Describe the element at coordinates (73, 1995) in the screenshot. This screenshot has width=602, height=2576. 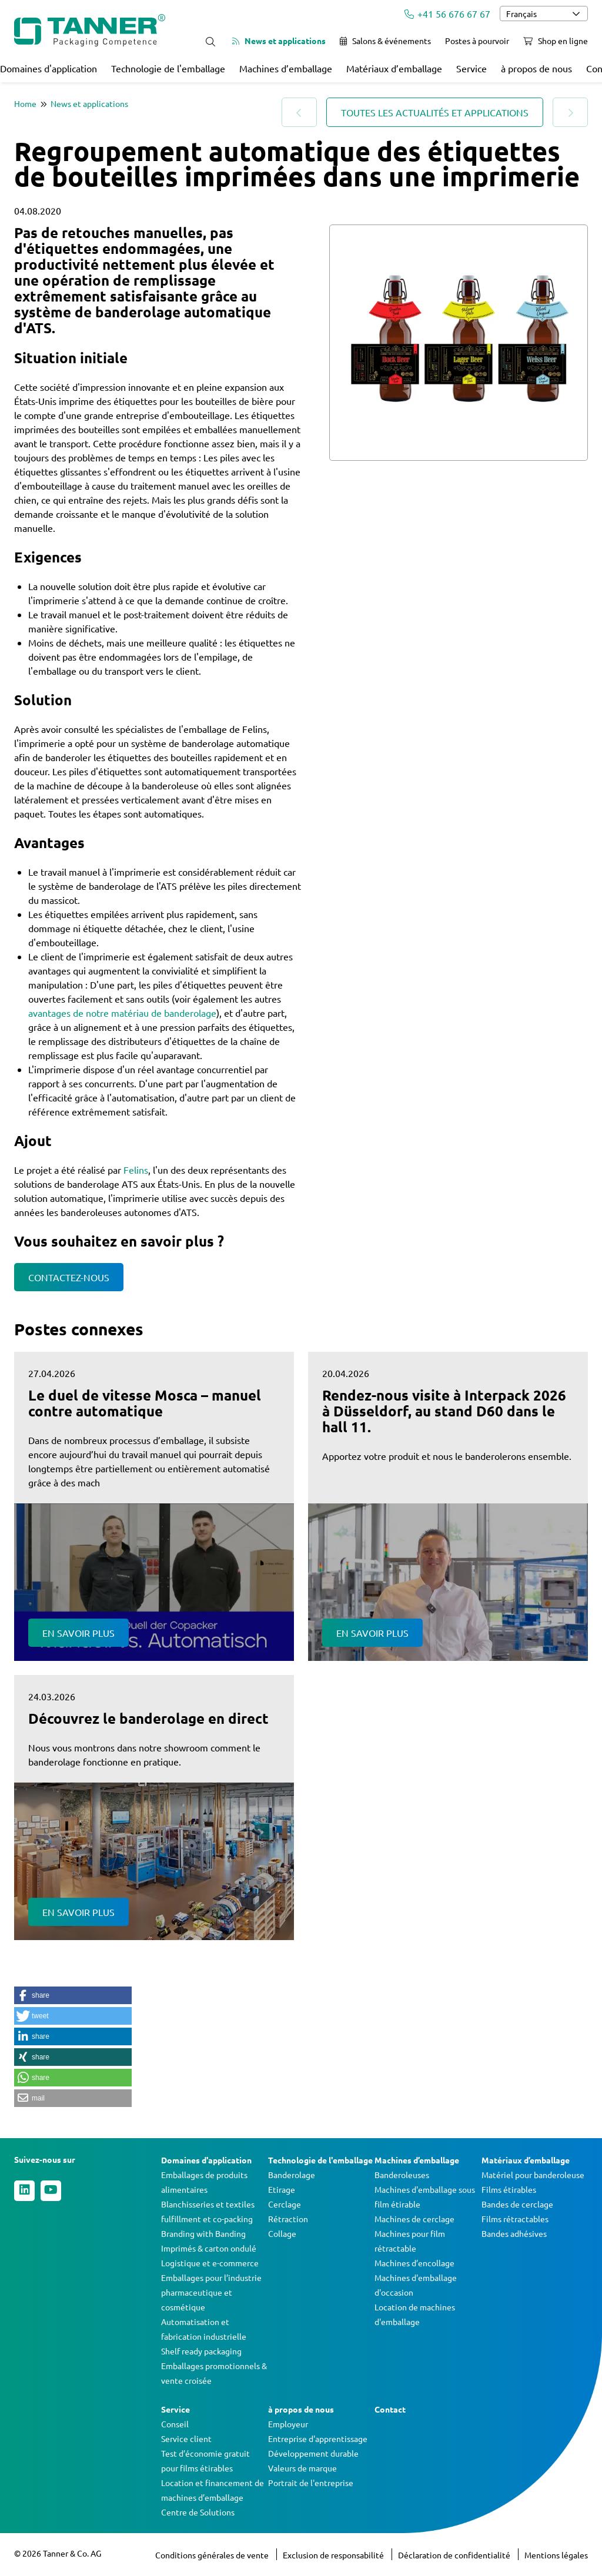
I see `[button]` at that location.